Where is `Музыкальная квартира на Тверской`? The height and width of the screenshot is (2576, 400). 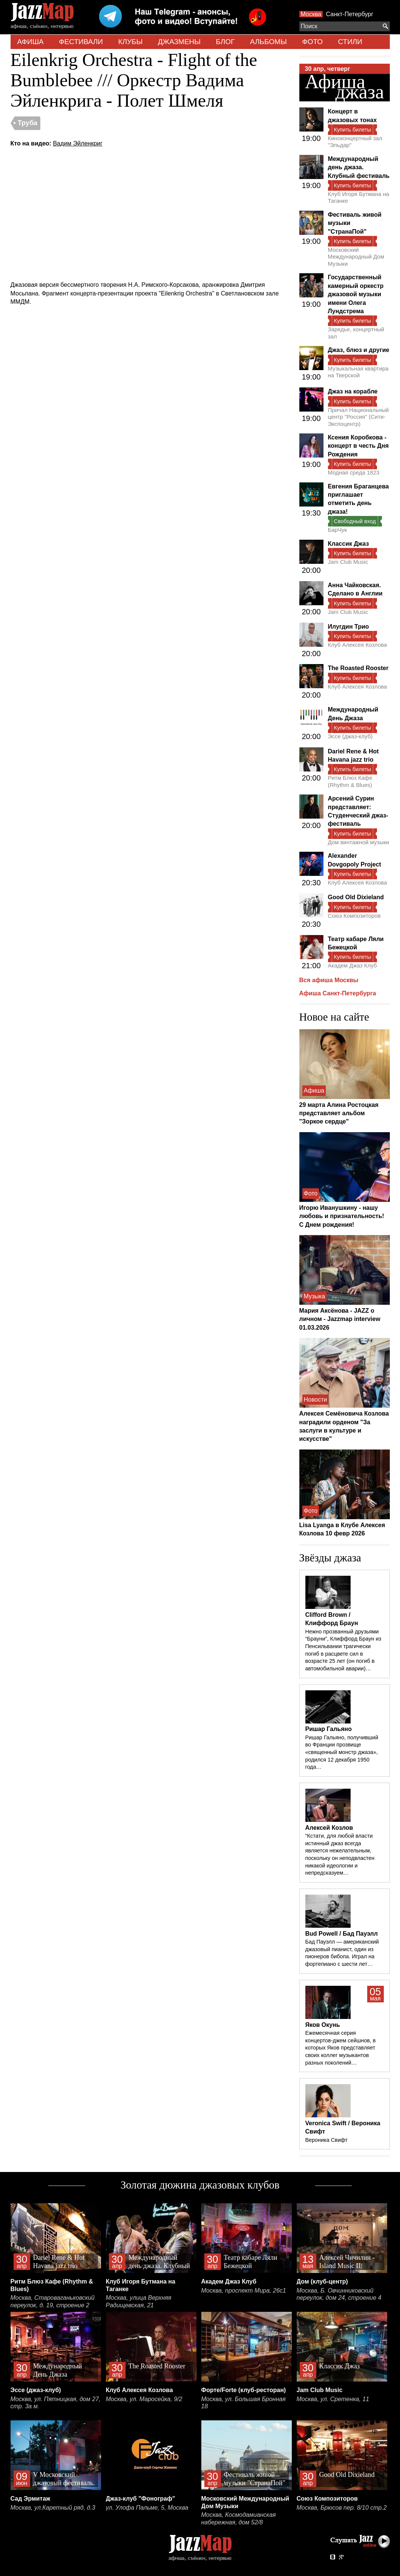
Музыкальная квартира на Тверской is located at coordinates (358, 371).